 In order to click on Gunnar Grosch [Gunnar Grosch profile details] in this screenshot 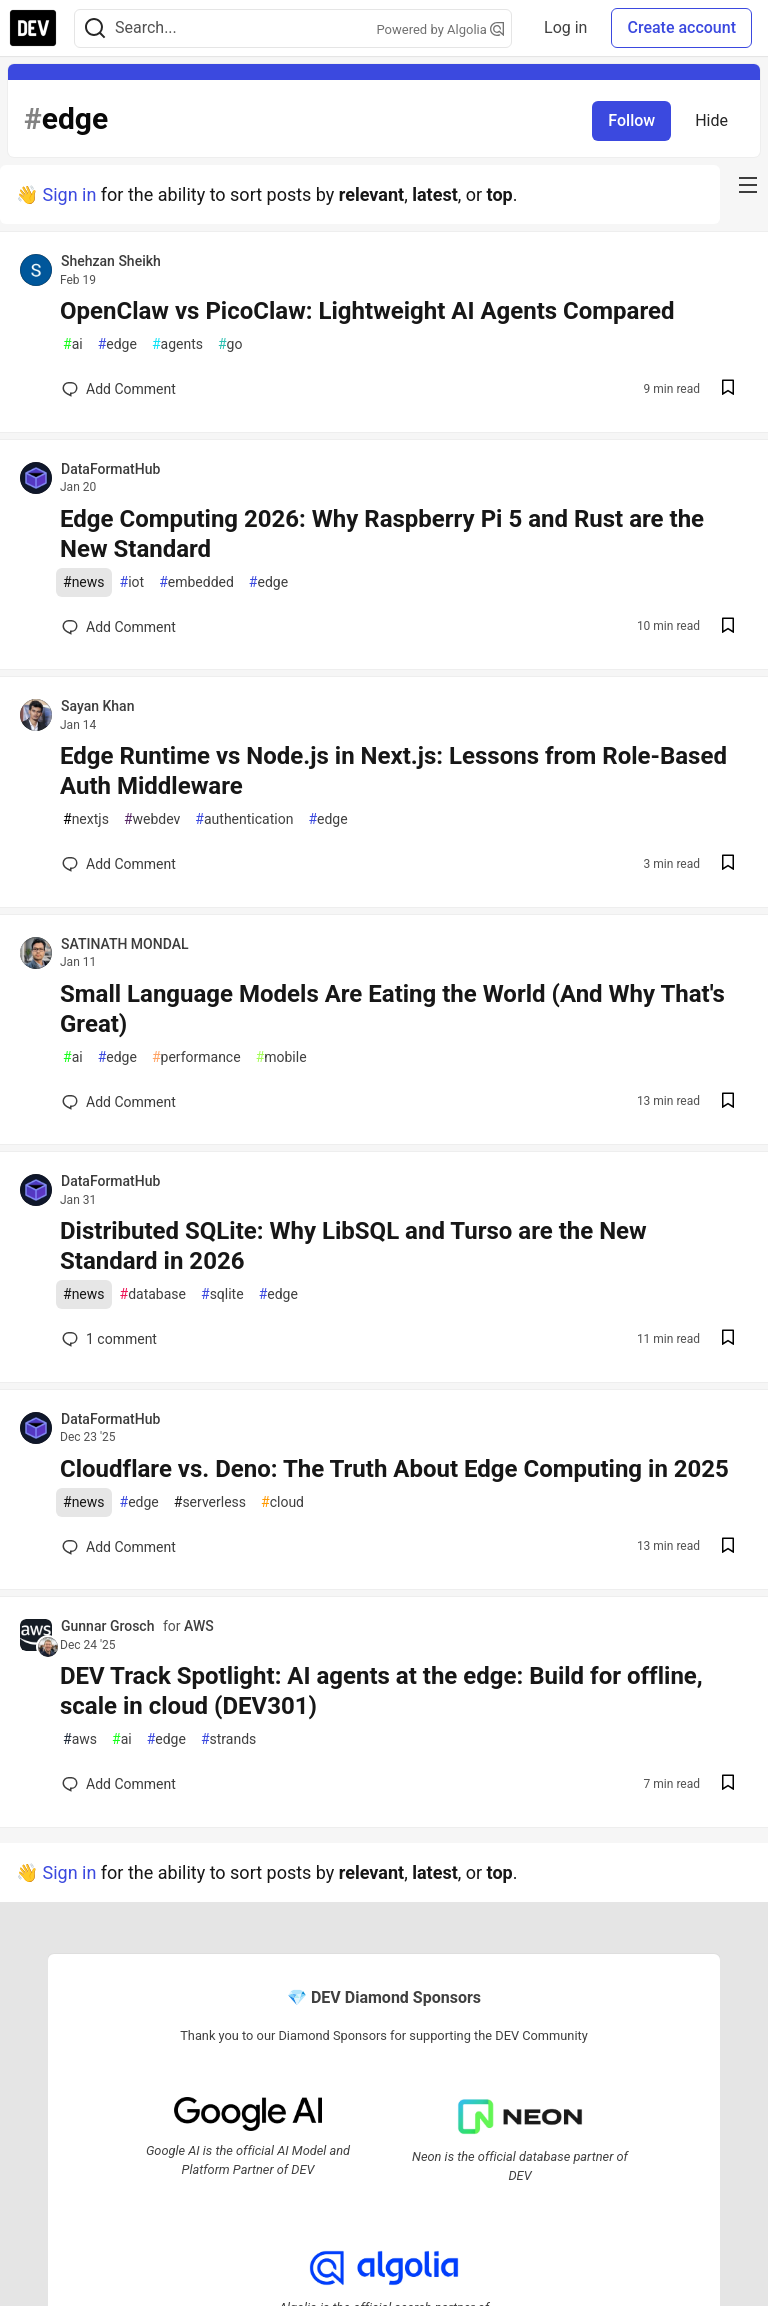, I will do `click(107, 1626)`.